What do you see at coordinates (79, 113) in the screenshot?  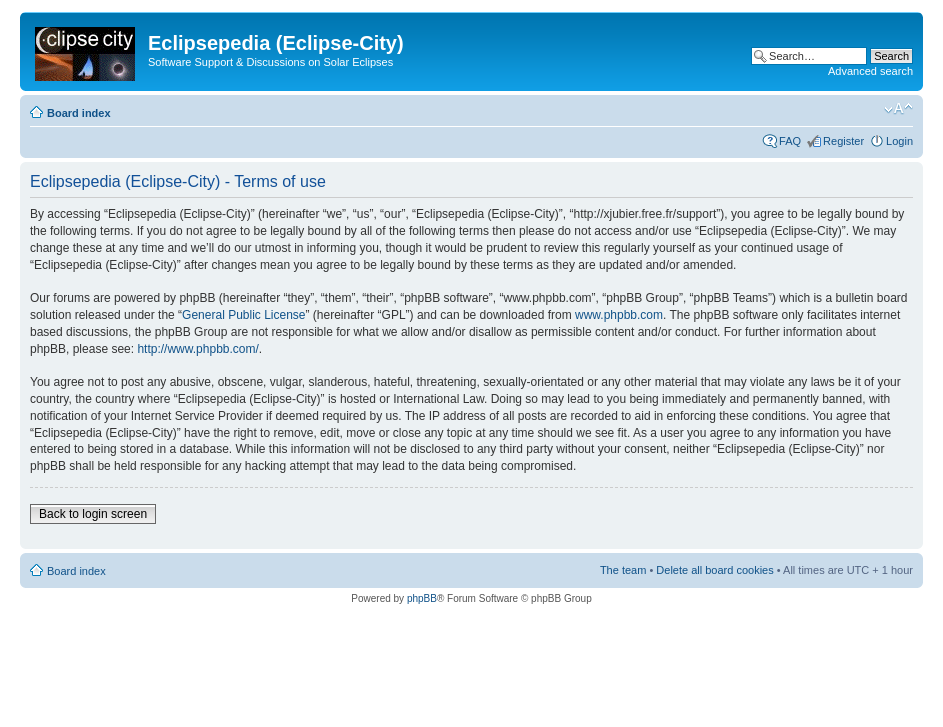 I see `Board index` at bounding box center [79, 113].